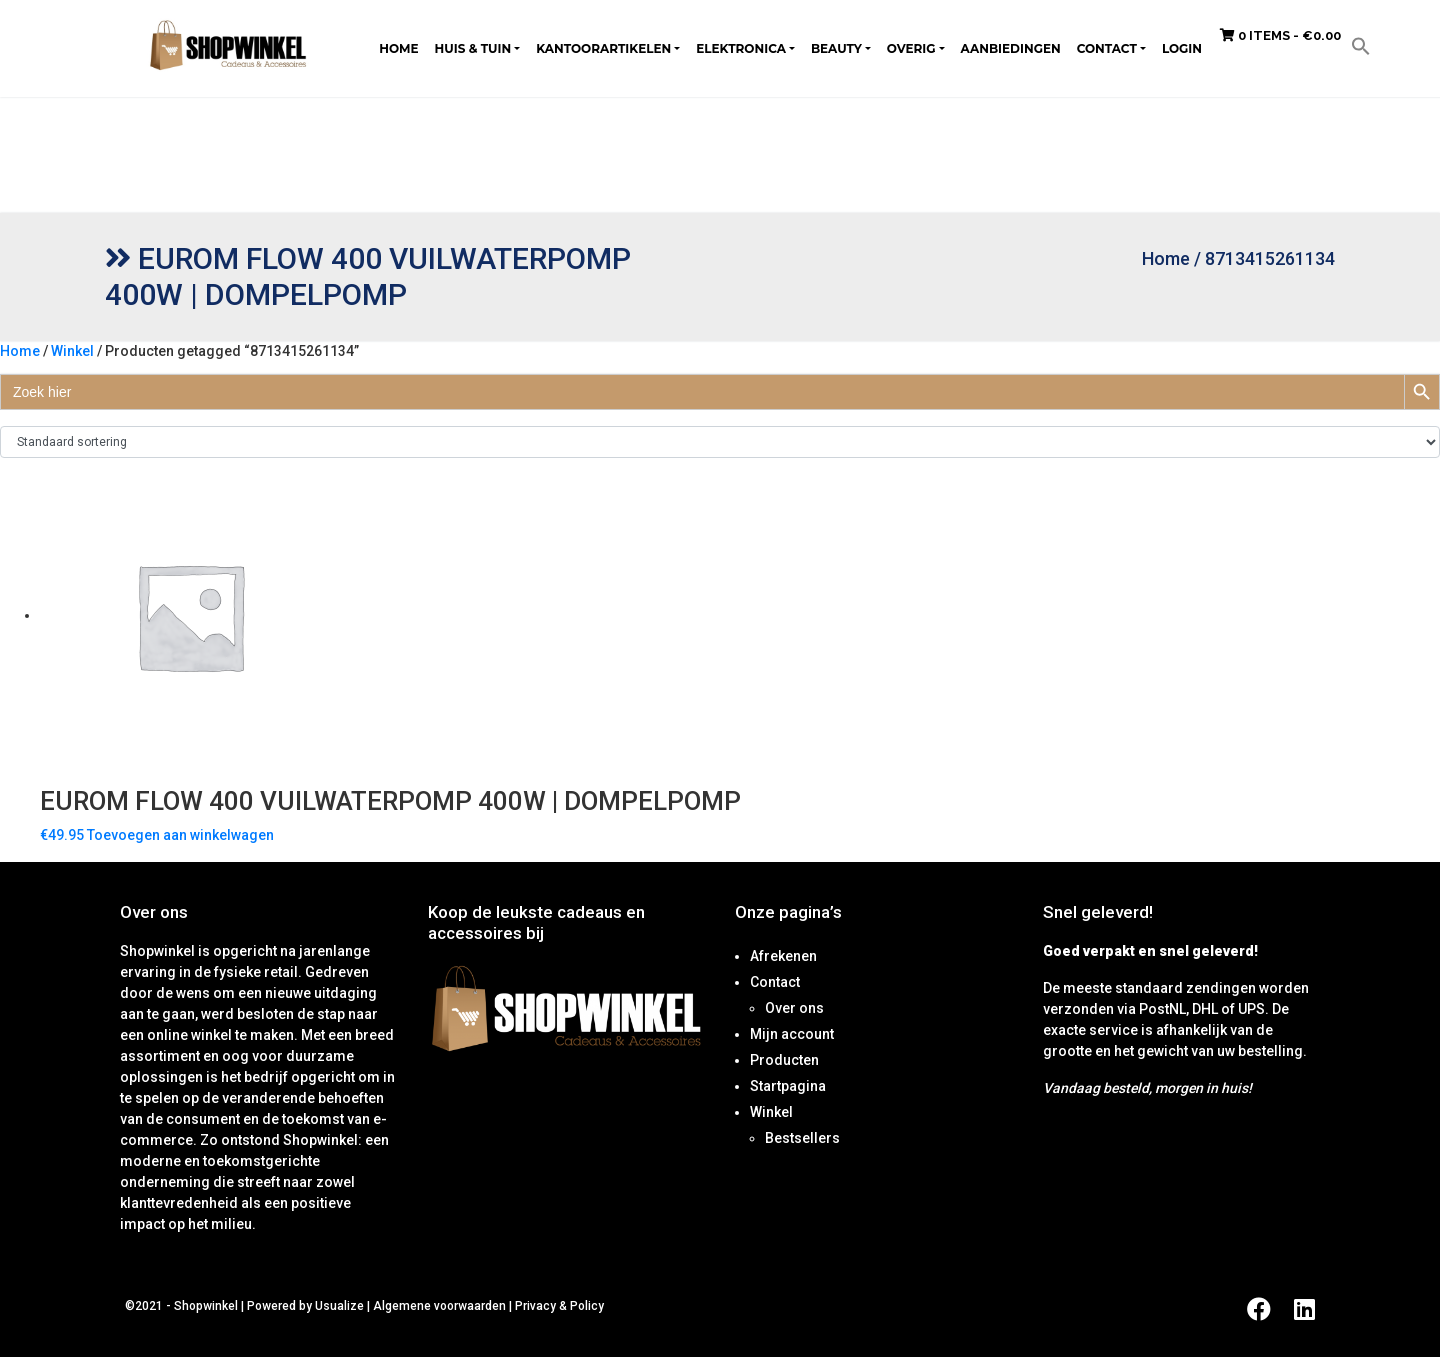 The width and height of the screenshot is (1440, 1357). What do you see at coordinates (305, 1306) in the screenshot?
I see `Powered by Usualize` at bounding box center [305, 1306].